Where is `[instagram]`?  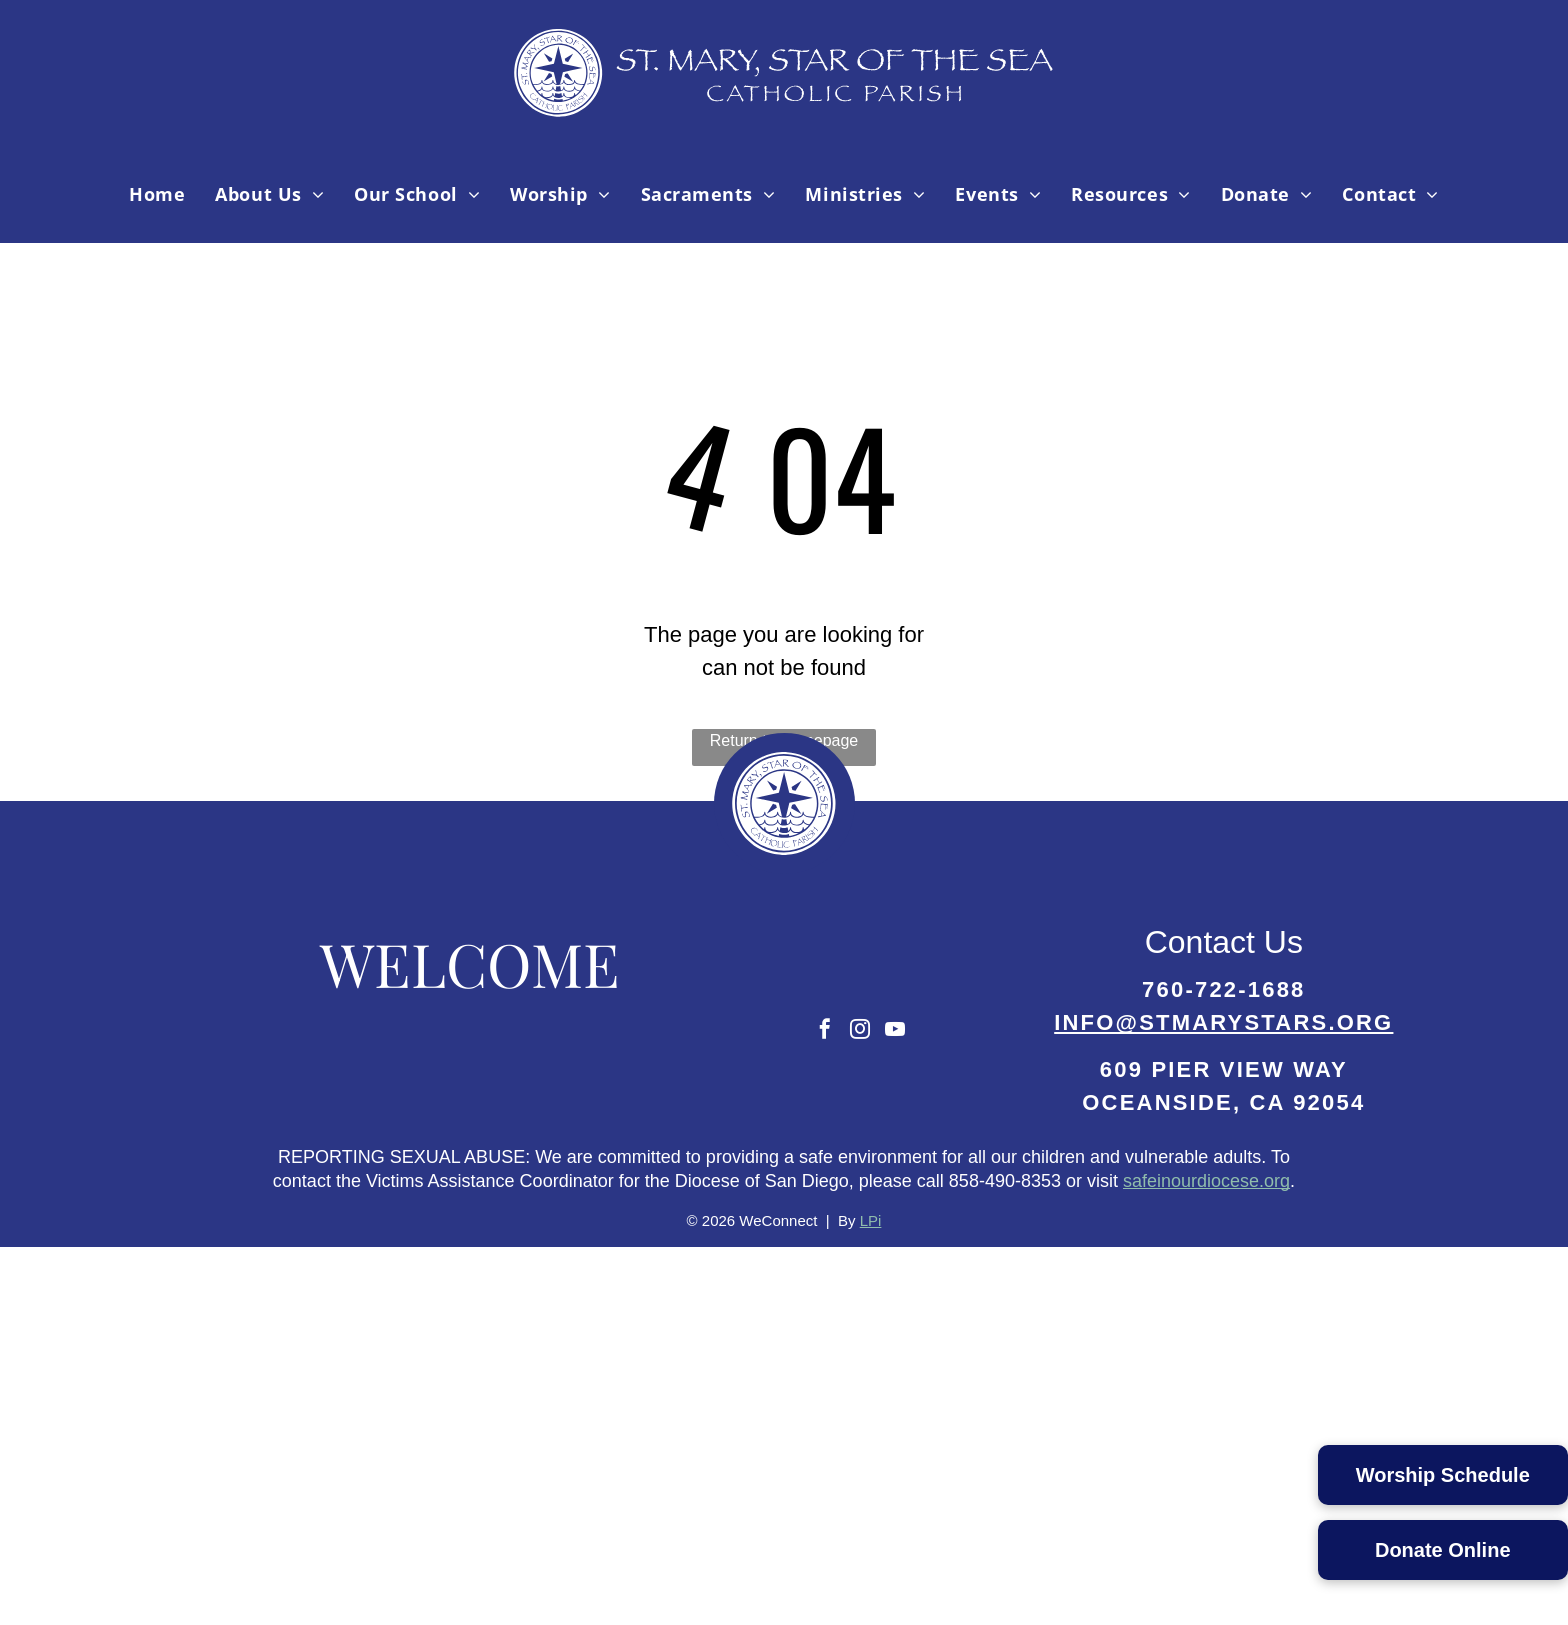
[instagram] is located at coordinates (860, 1031).